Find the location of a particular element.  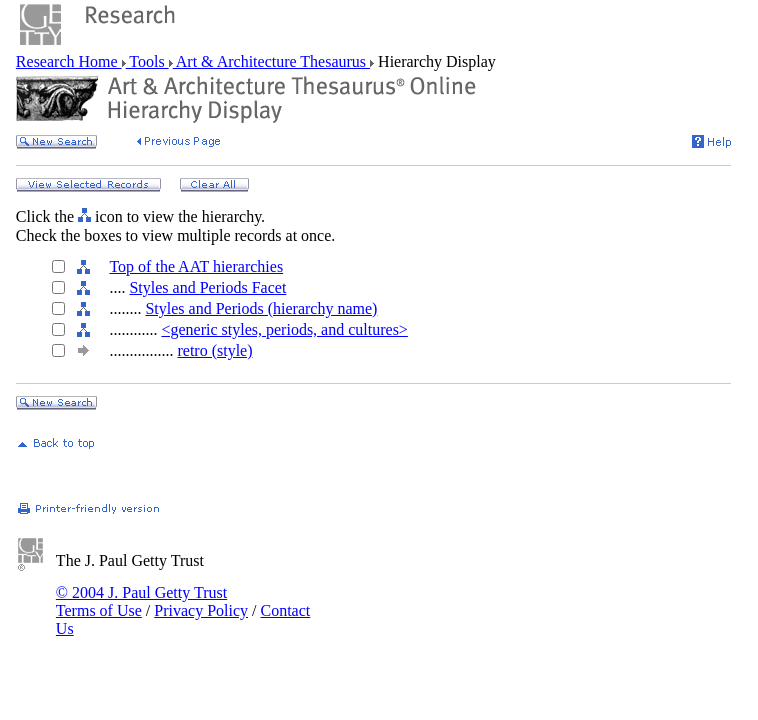

Research Home is located at coordinates (69, 61).